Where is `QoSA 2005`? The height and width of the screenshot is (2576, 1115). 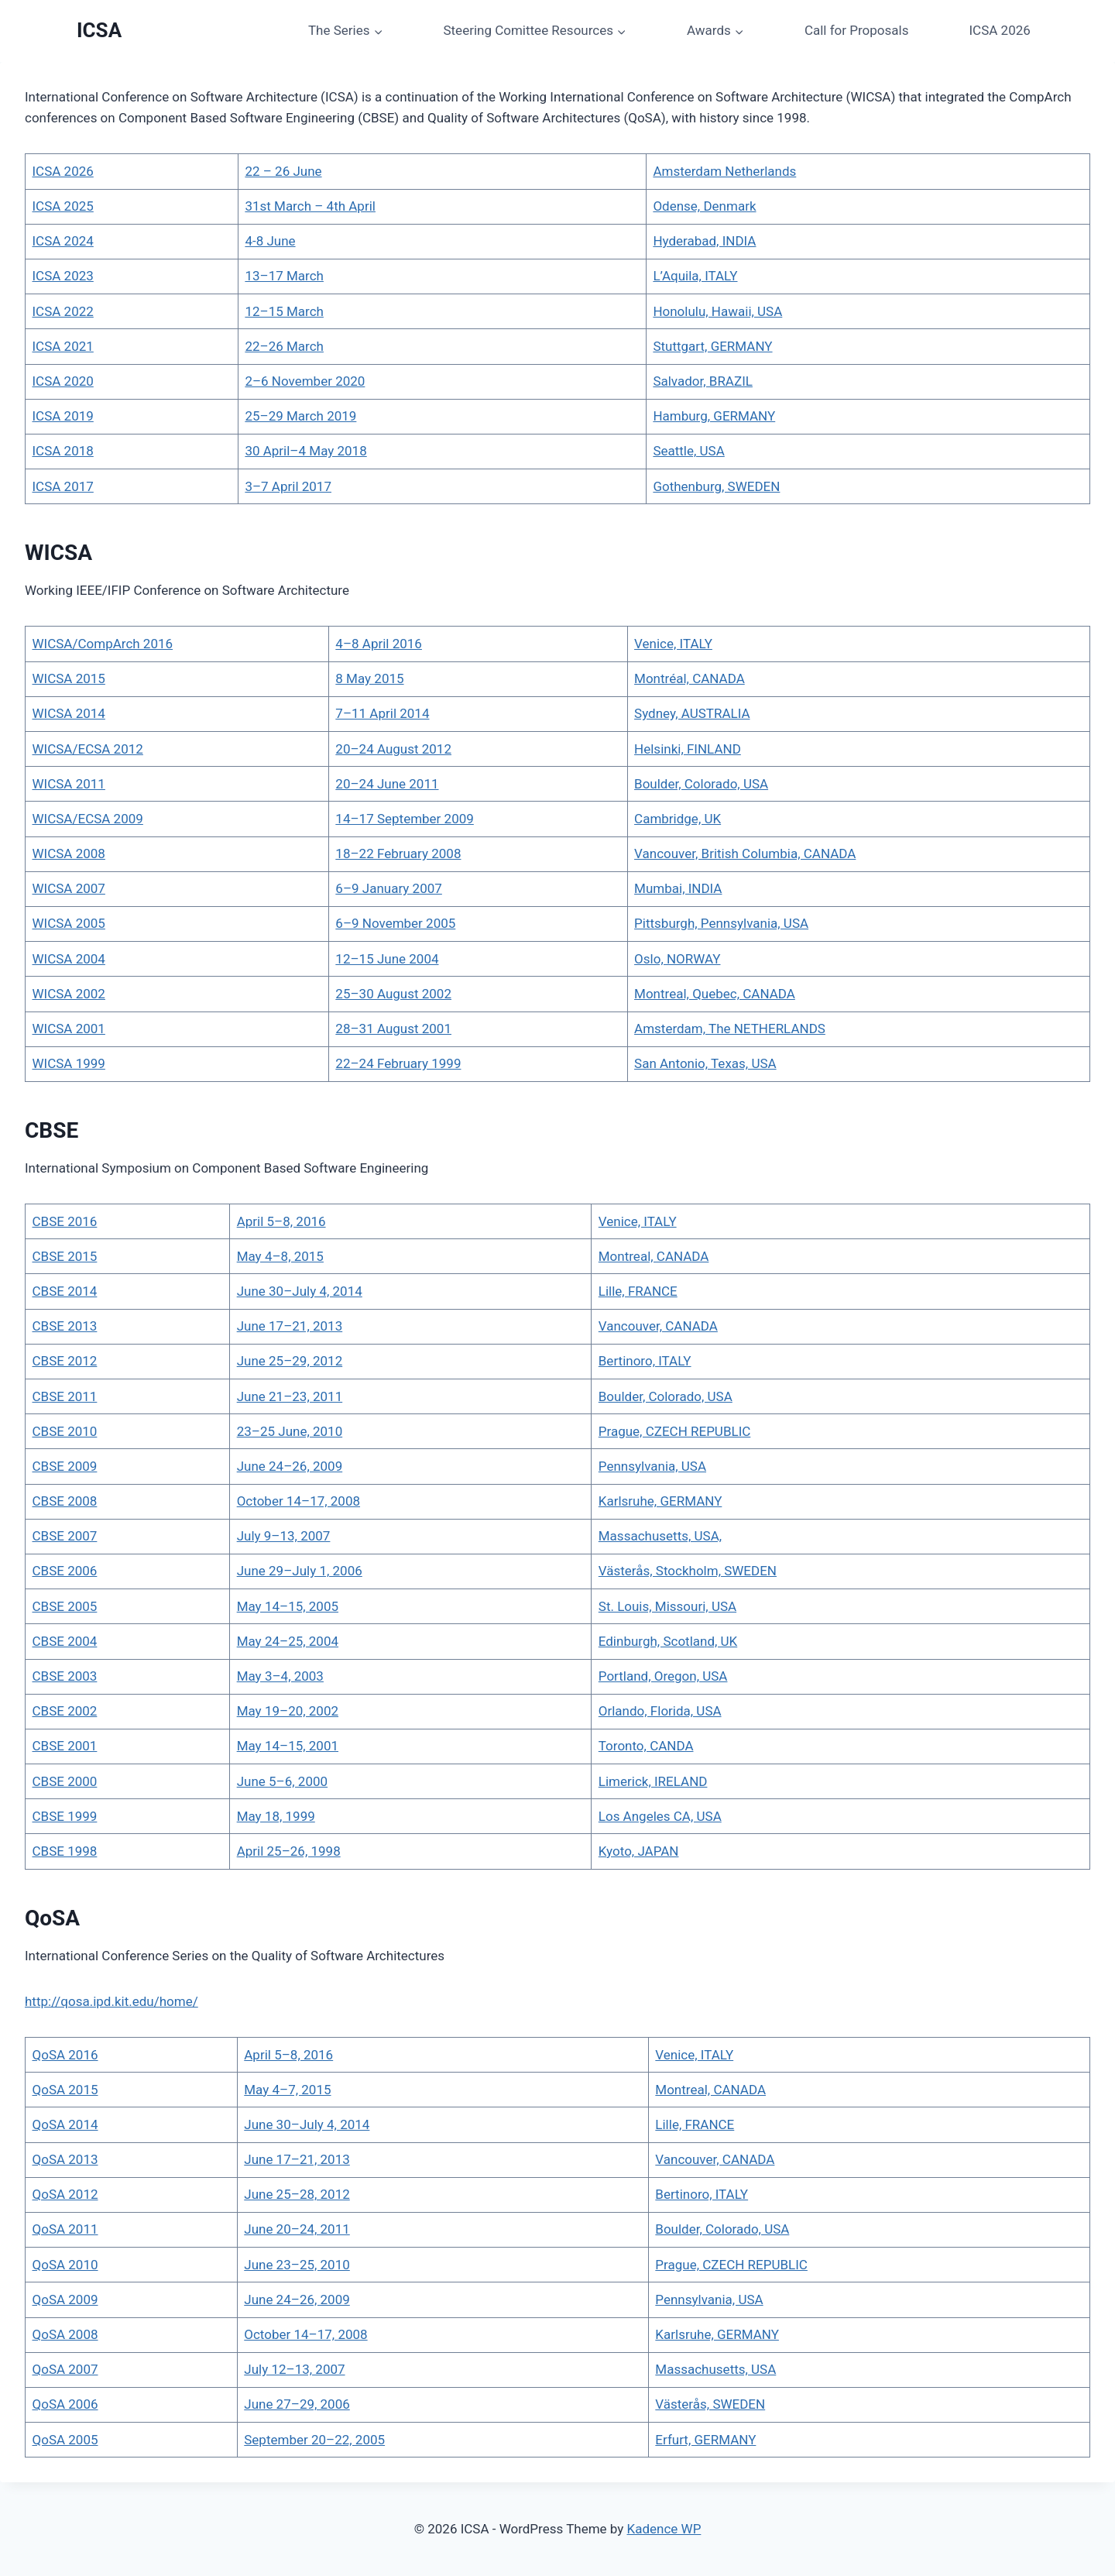
QoSA 2005 is located at coordinates (65, 2439).